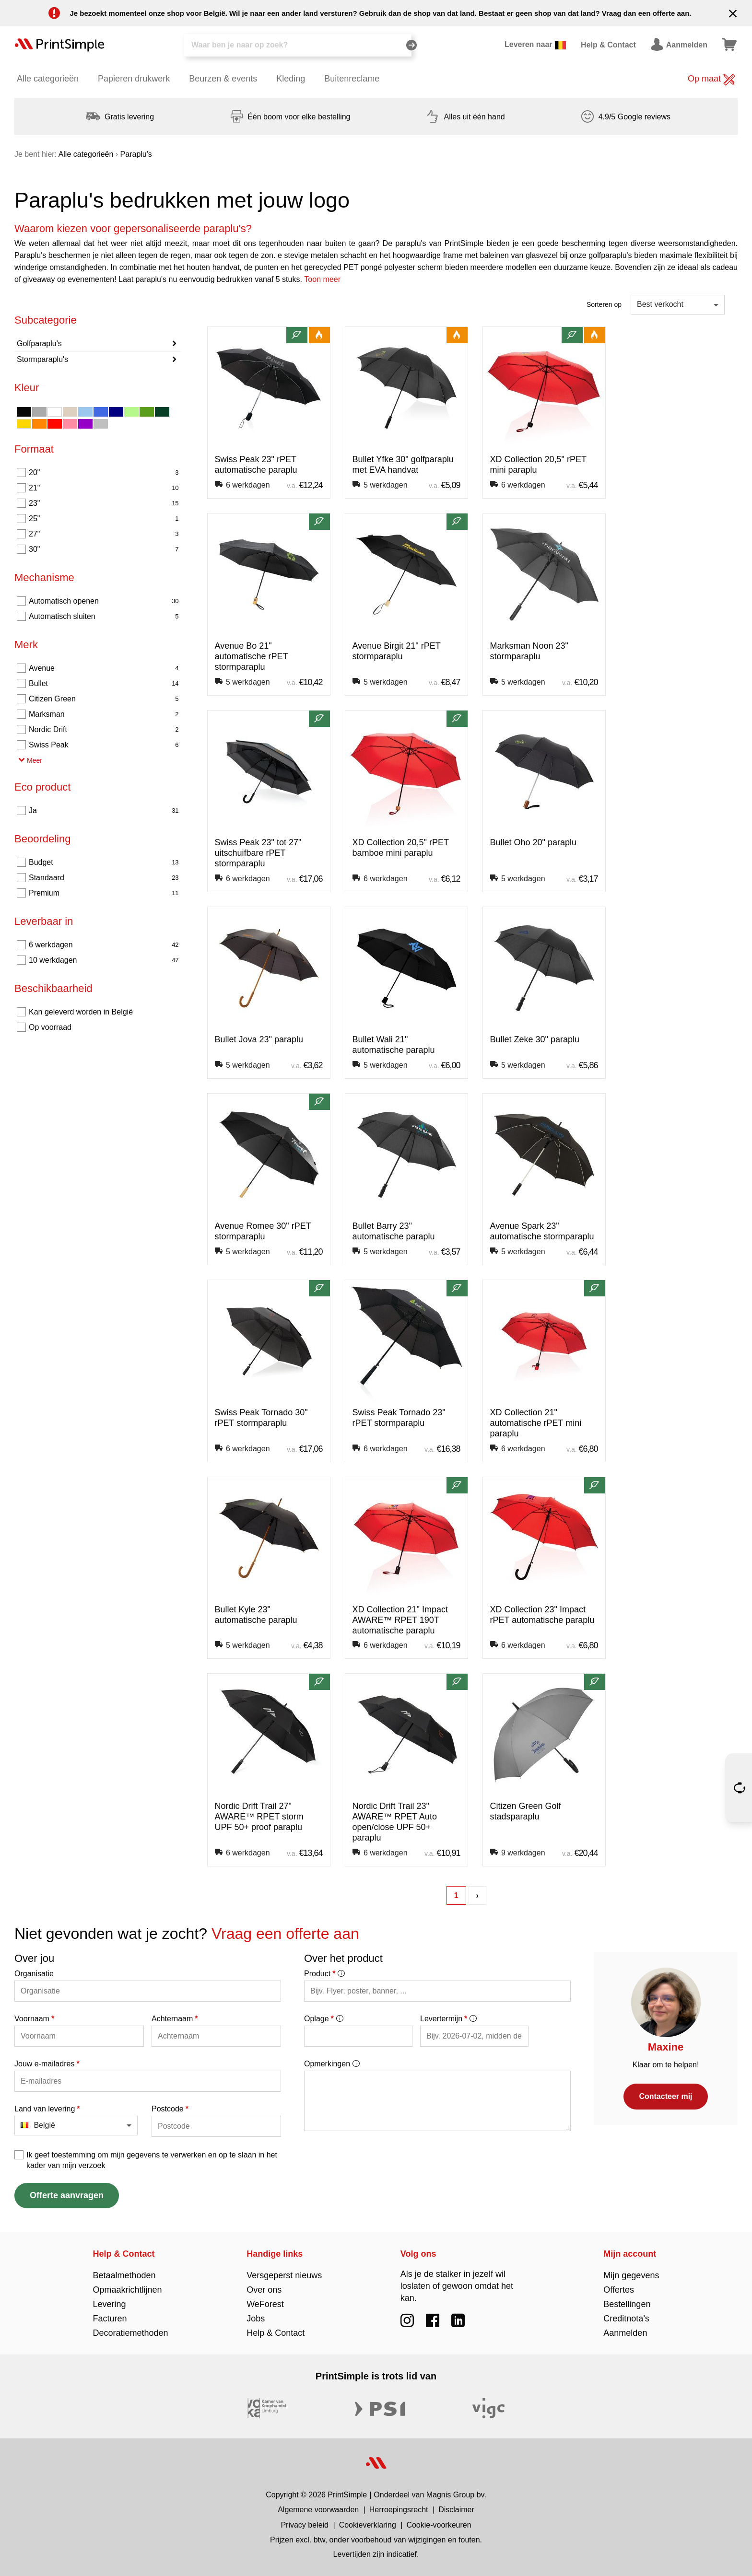 The image size is (752, 2576). What do you see at coordinates (104, 960) in the screenshot?
I see `10 werkdagen` at bounding box center [104, 960].